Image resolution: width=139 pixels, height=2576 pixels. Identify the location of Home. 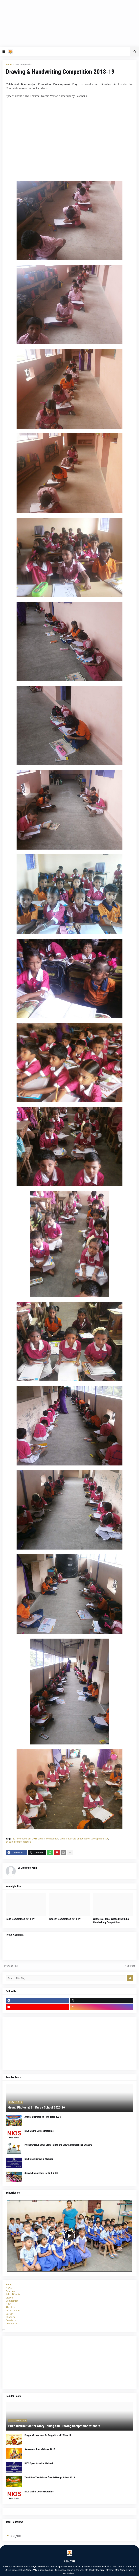
(9, 64).